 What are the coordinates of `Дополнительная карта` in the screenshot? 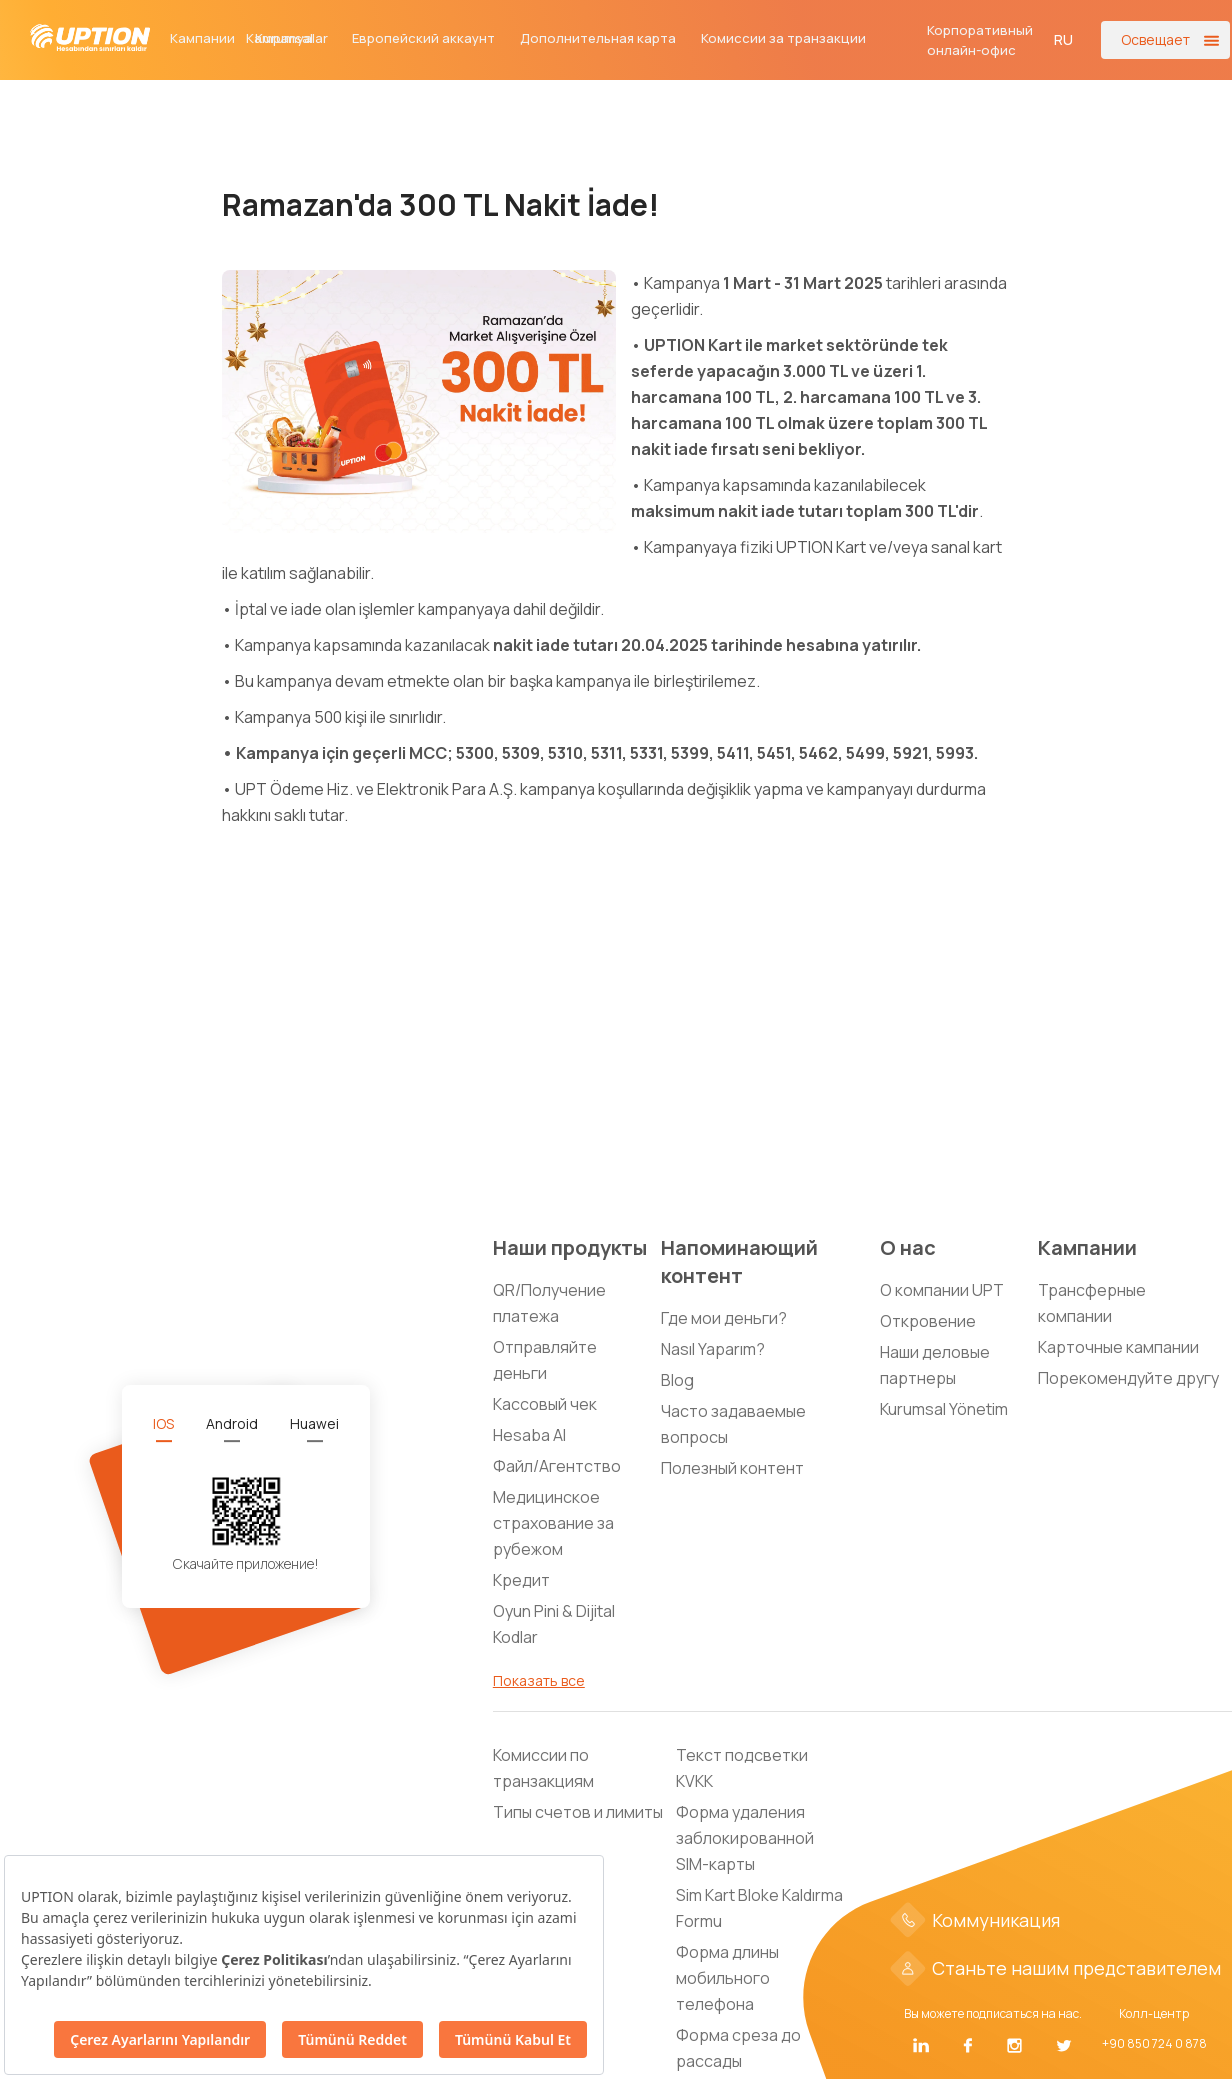 It's located at (598, 38).